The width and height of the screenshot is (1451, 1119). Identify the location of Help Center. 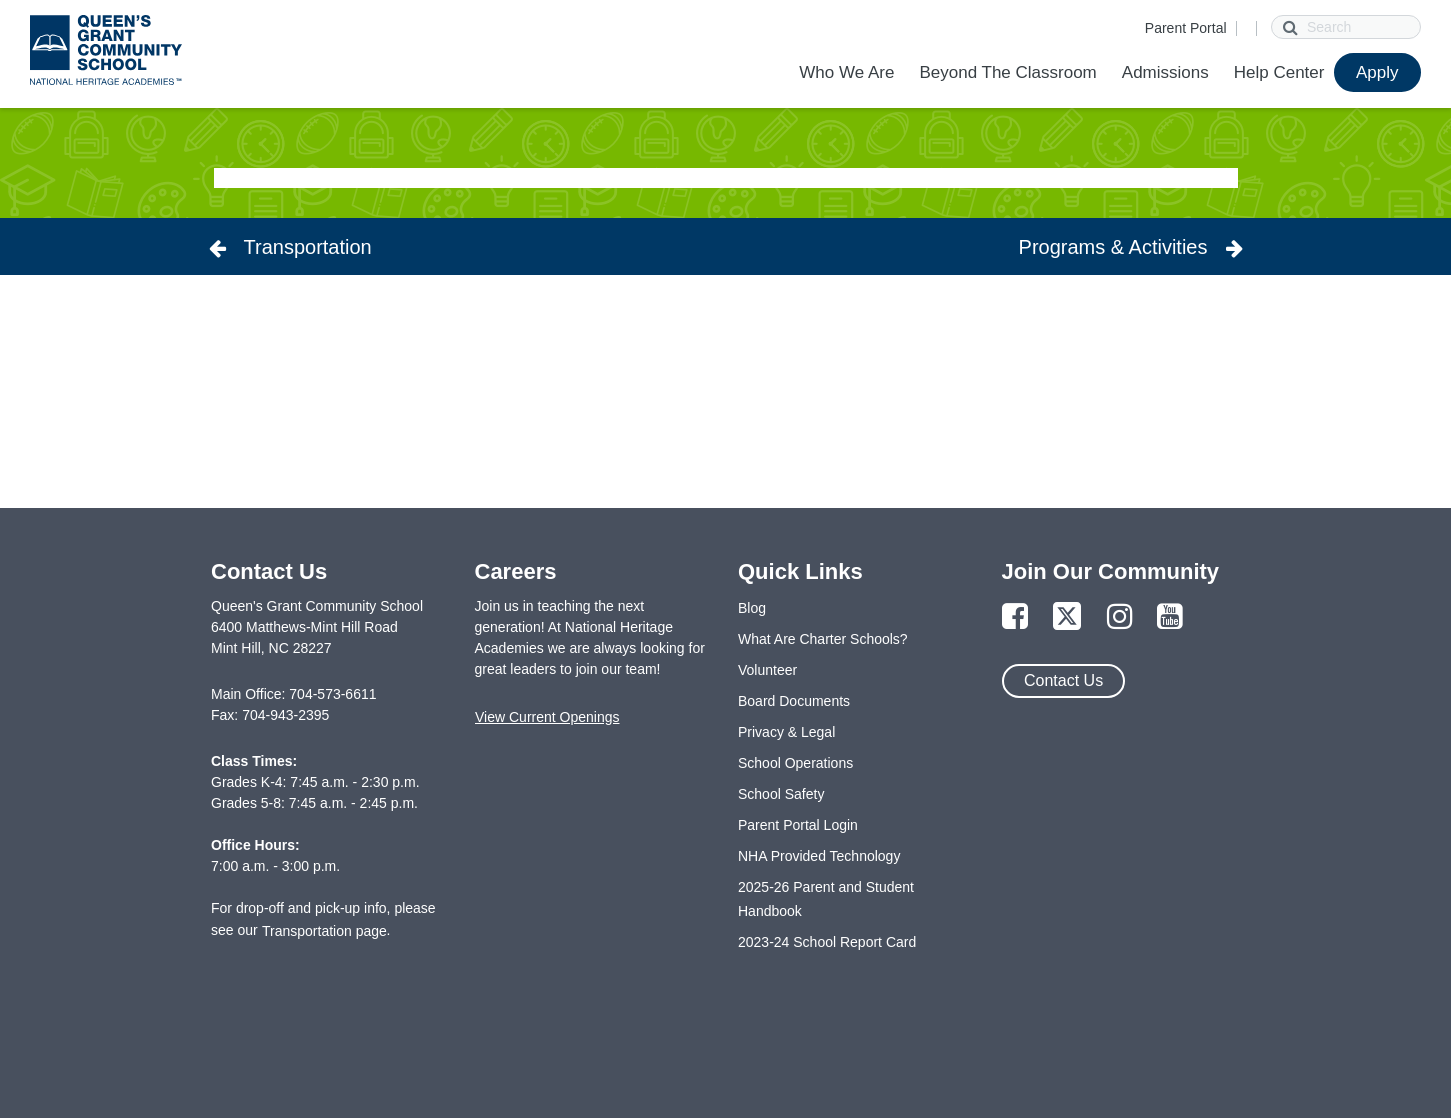
(1279, 72).